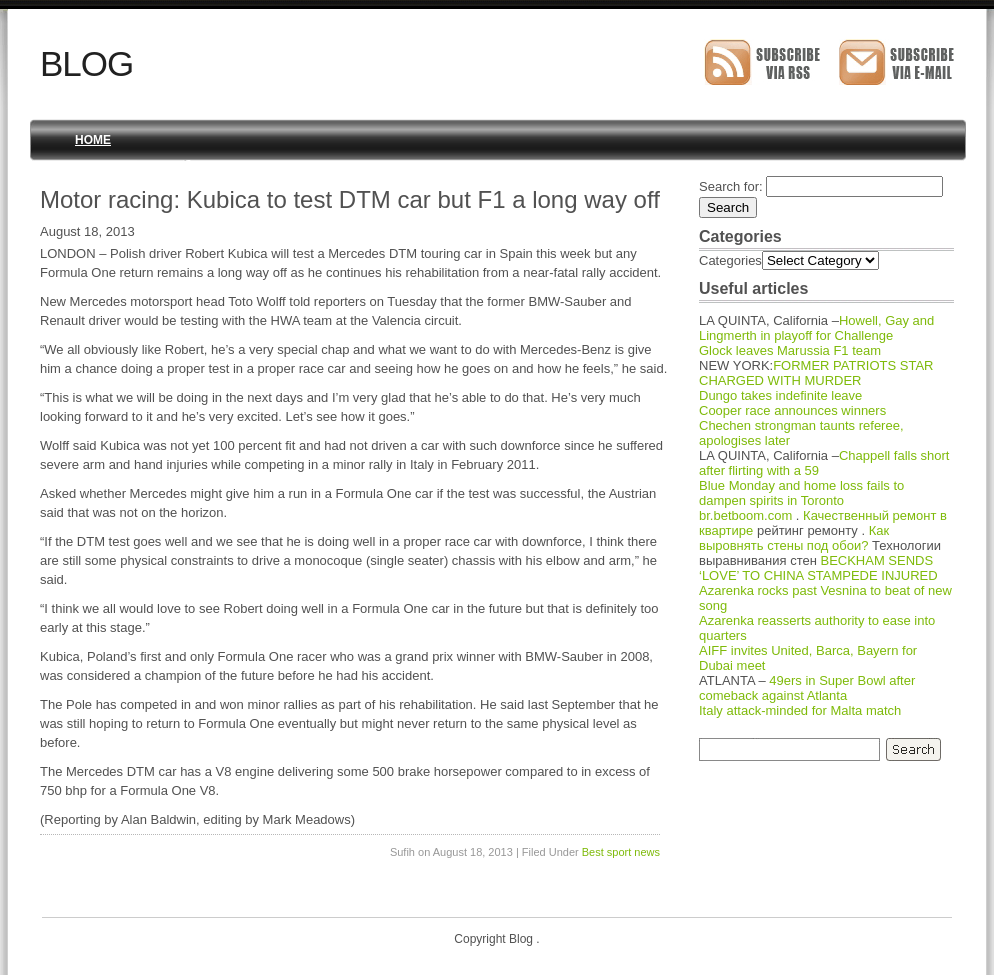 The width and height of the screenshot is (994, 975). Describe the element at coordinates (780, 395) in the screenshot. I see `Dungo takes indefinite leave` at that location.